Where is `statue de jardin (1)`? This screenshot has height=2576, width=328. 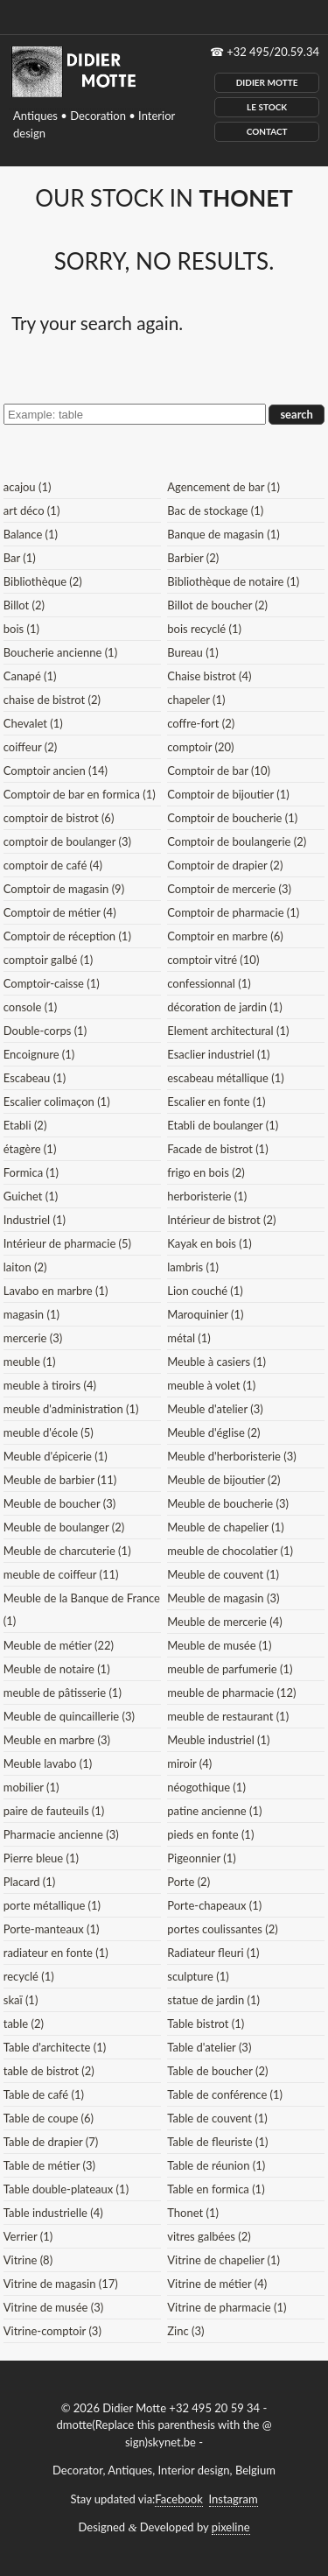 statue de jardin (1) is located at coordinates (213, 2000).